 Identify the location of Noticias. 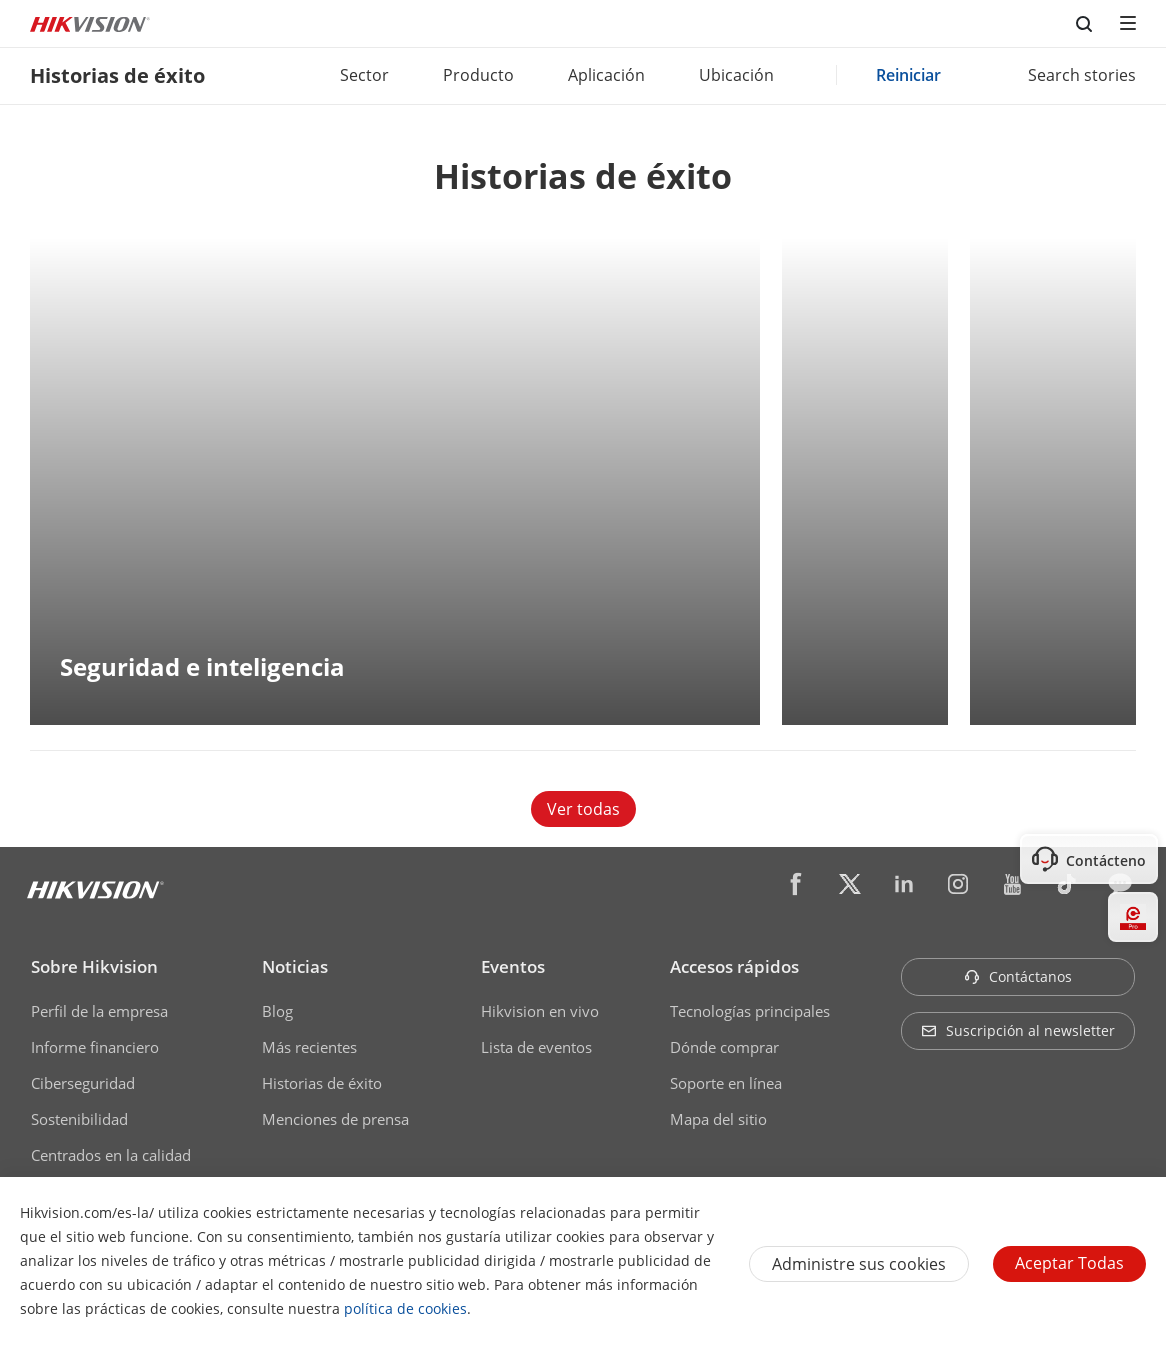
(295, 966).